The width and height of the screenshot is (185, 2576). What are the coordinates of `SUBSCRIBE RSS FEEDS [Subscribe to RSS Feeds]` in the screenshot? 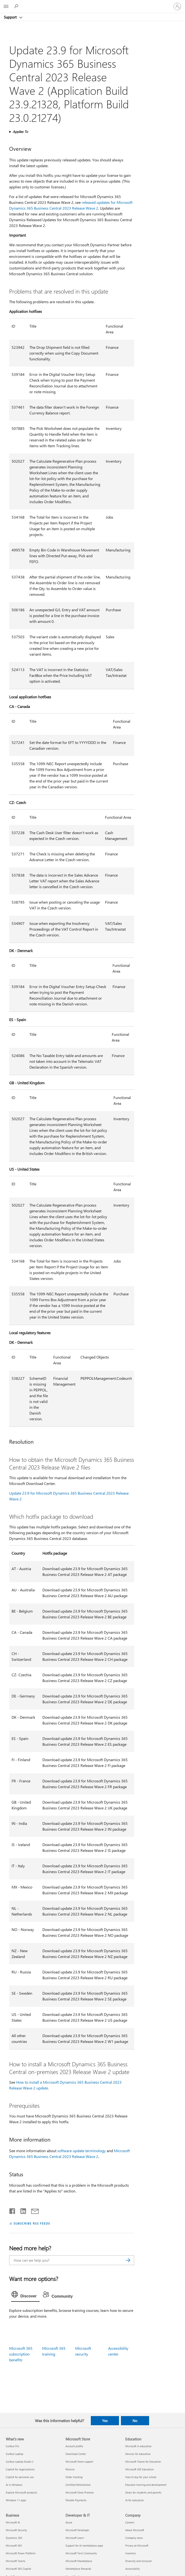 It's located at (31, 2223).